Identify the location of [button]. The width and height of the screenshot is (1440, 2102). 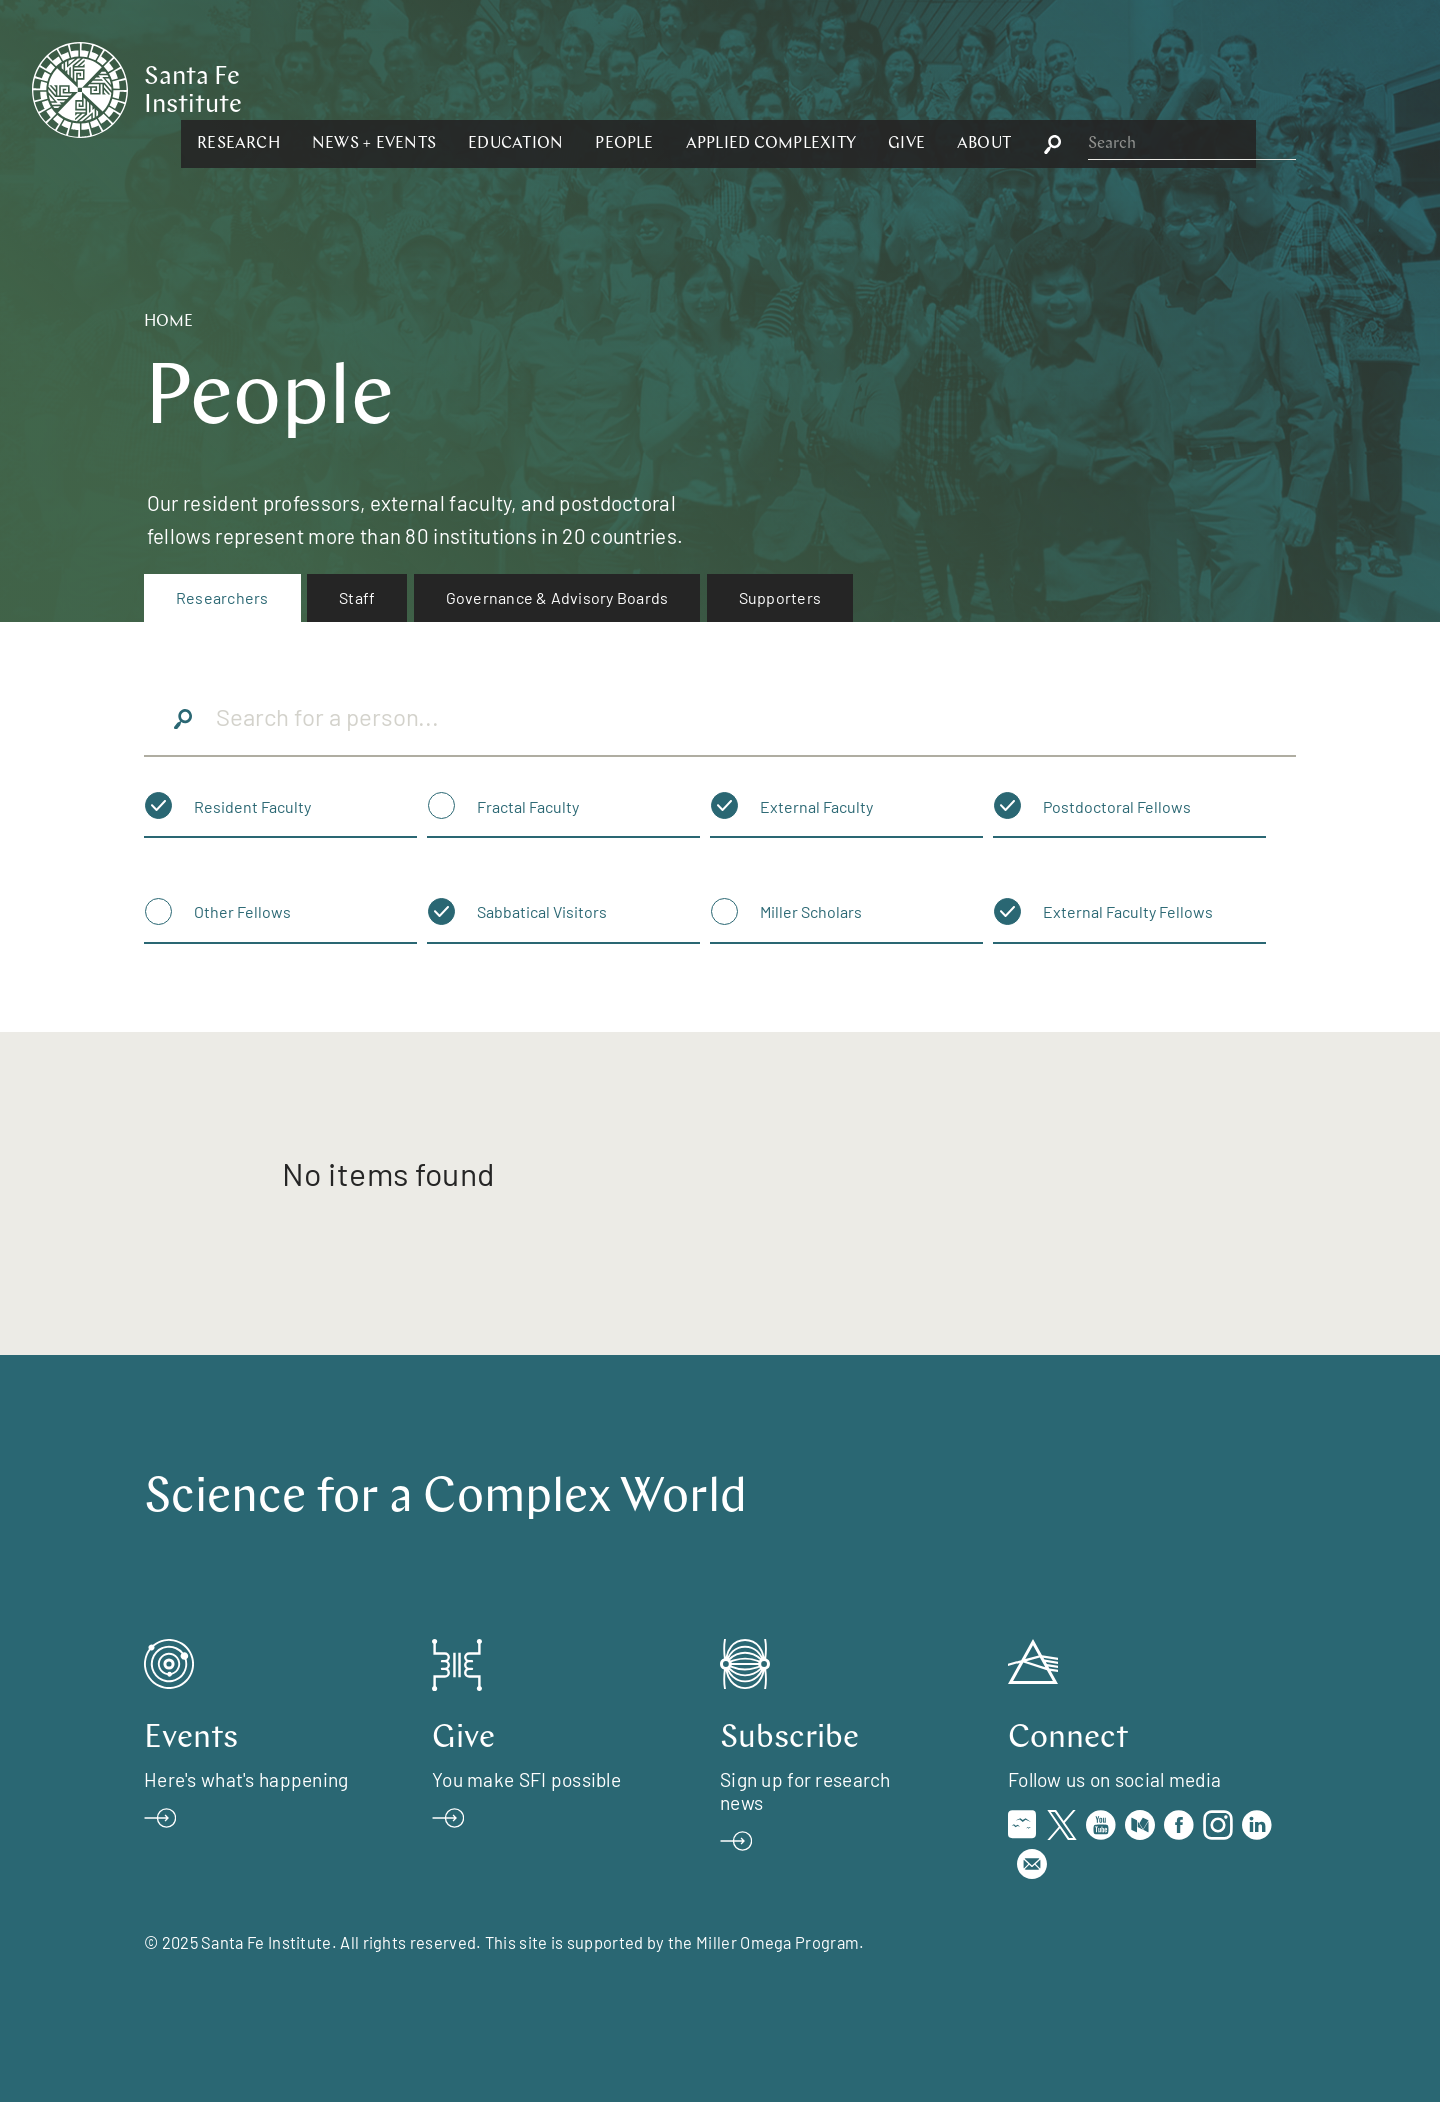
(456, 88).